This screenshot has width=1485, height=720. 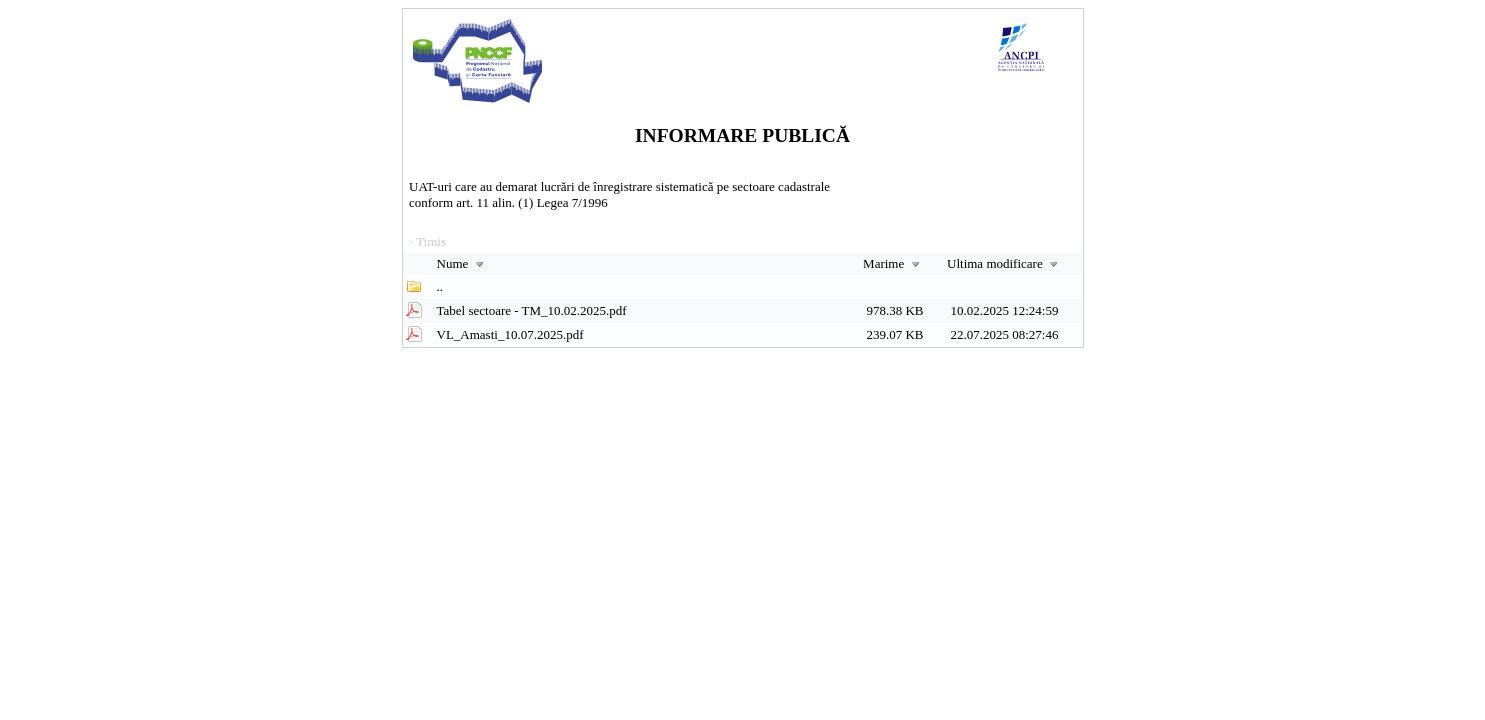 What do you see at coordinates (893, 263) in the screenshot?
I see `Marime` at bounding box center [893, 263].